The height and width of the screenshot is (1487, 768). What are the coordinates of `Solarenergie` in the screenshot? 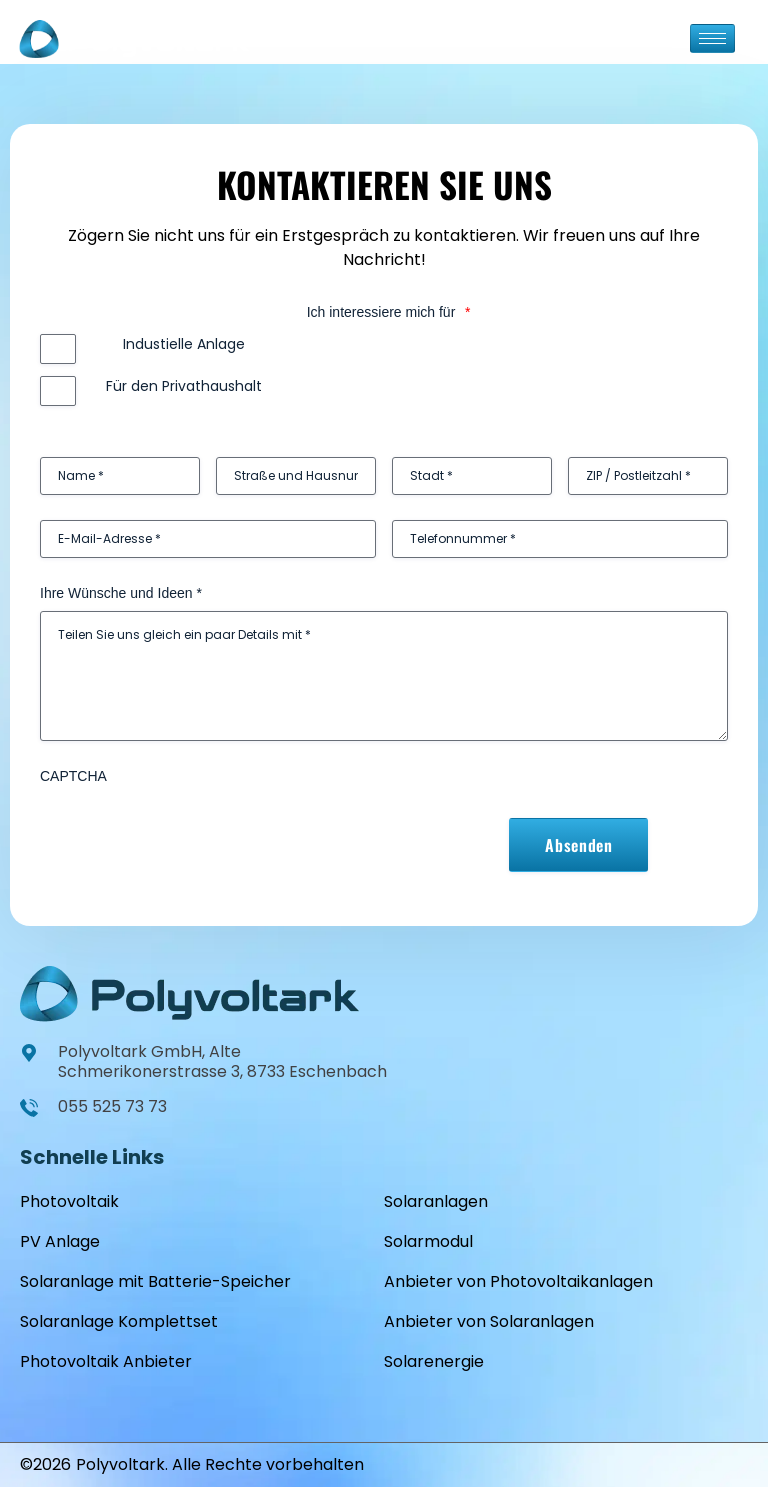 It's located at (434, 1361).